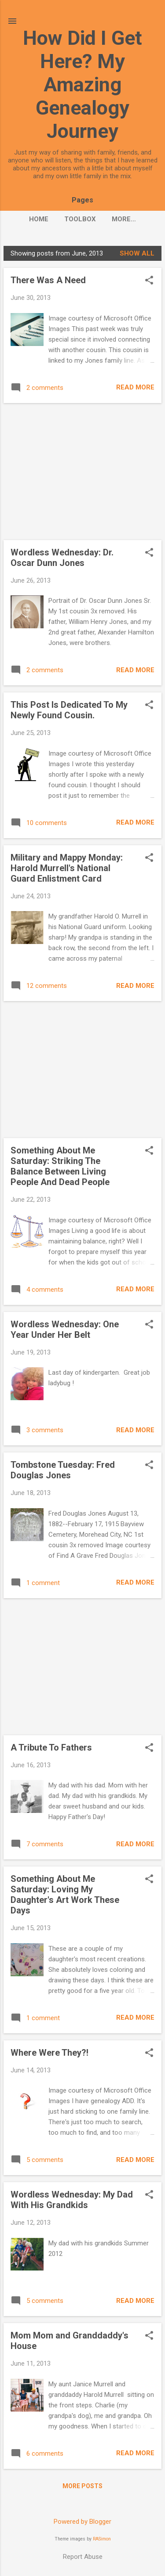 The width and height of the screenshot is (165, 2576). Describe the element at coordinates (48, 280) in the screenshot. I see `There Was A Need` at that location.